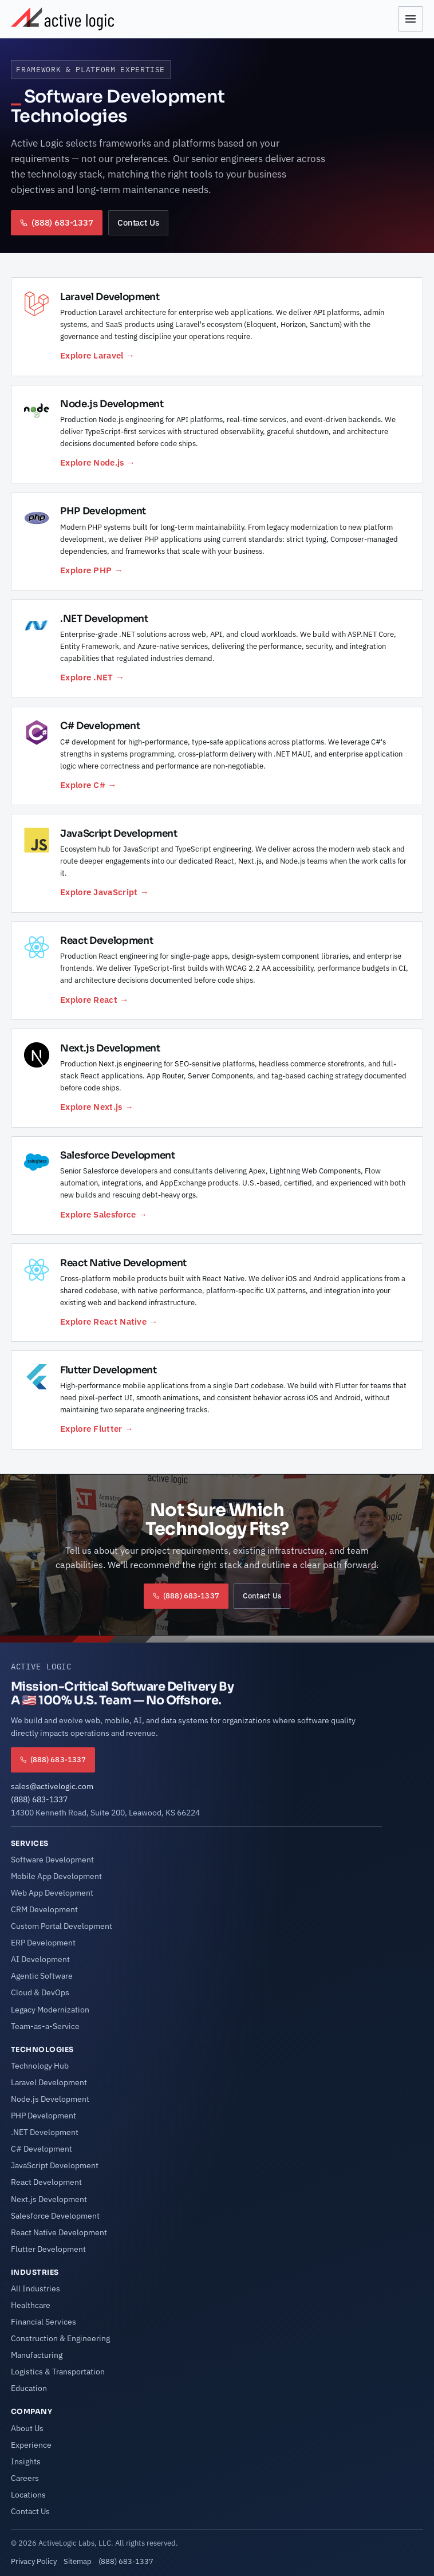  Describe the element at coordinates (50, 2009) in the screenshot. I see `Legacy Modernization` at that location.